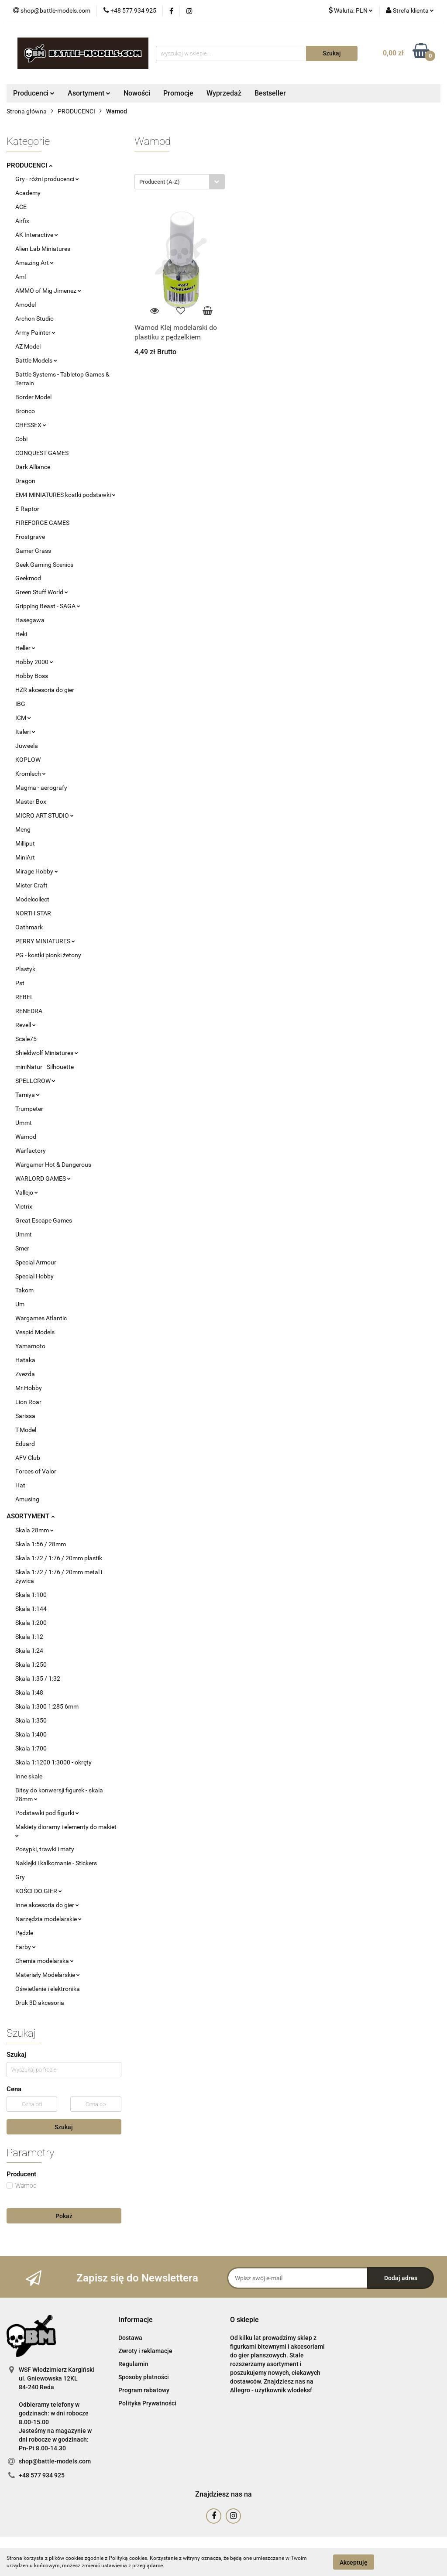  I want to click on Pst, so click(19, 983).